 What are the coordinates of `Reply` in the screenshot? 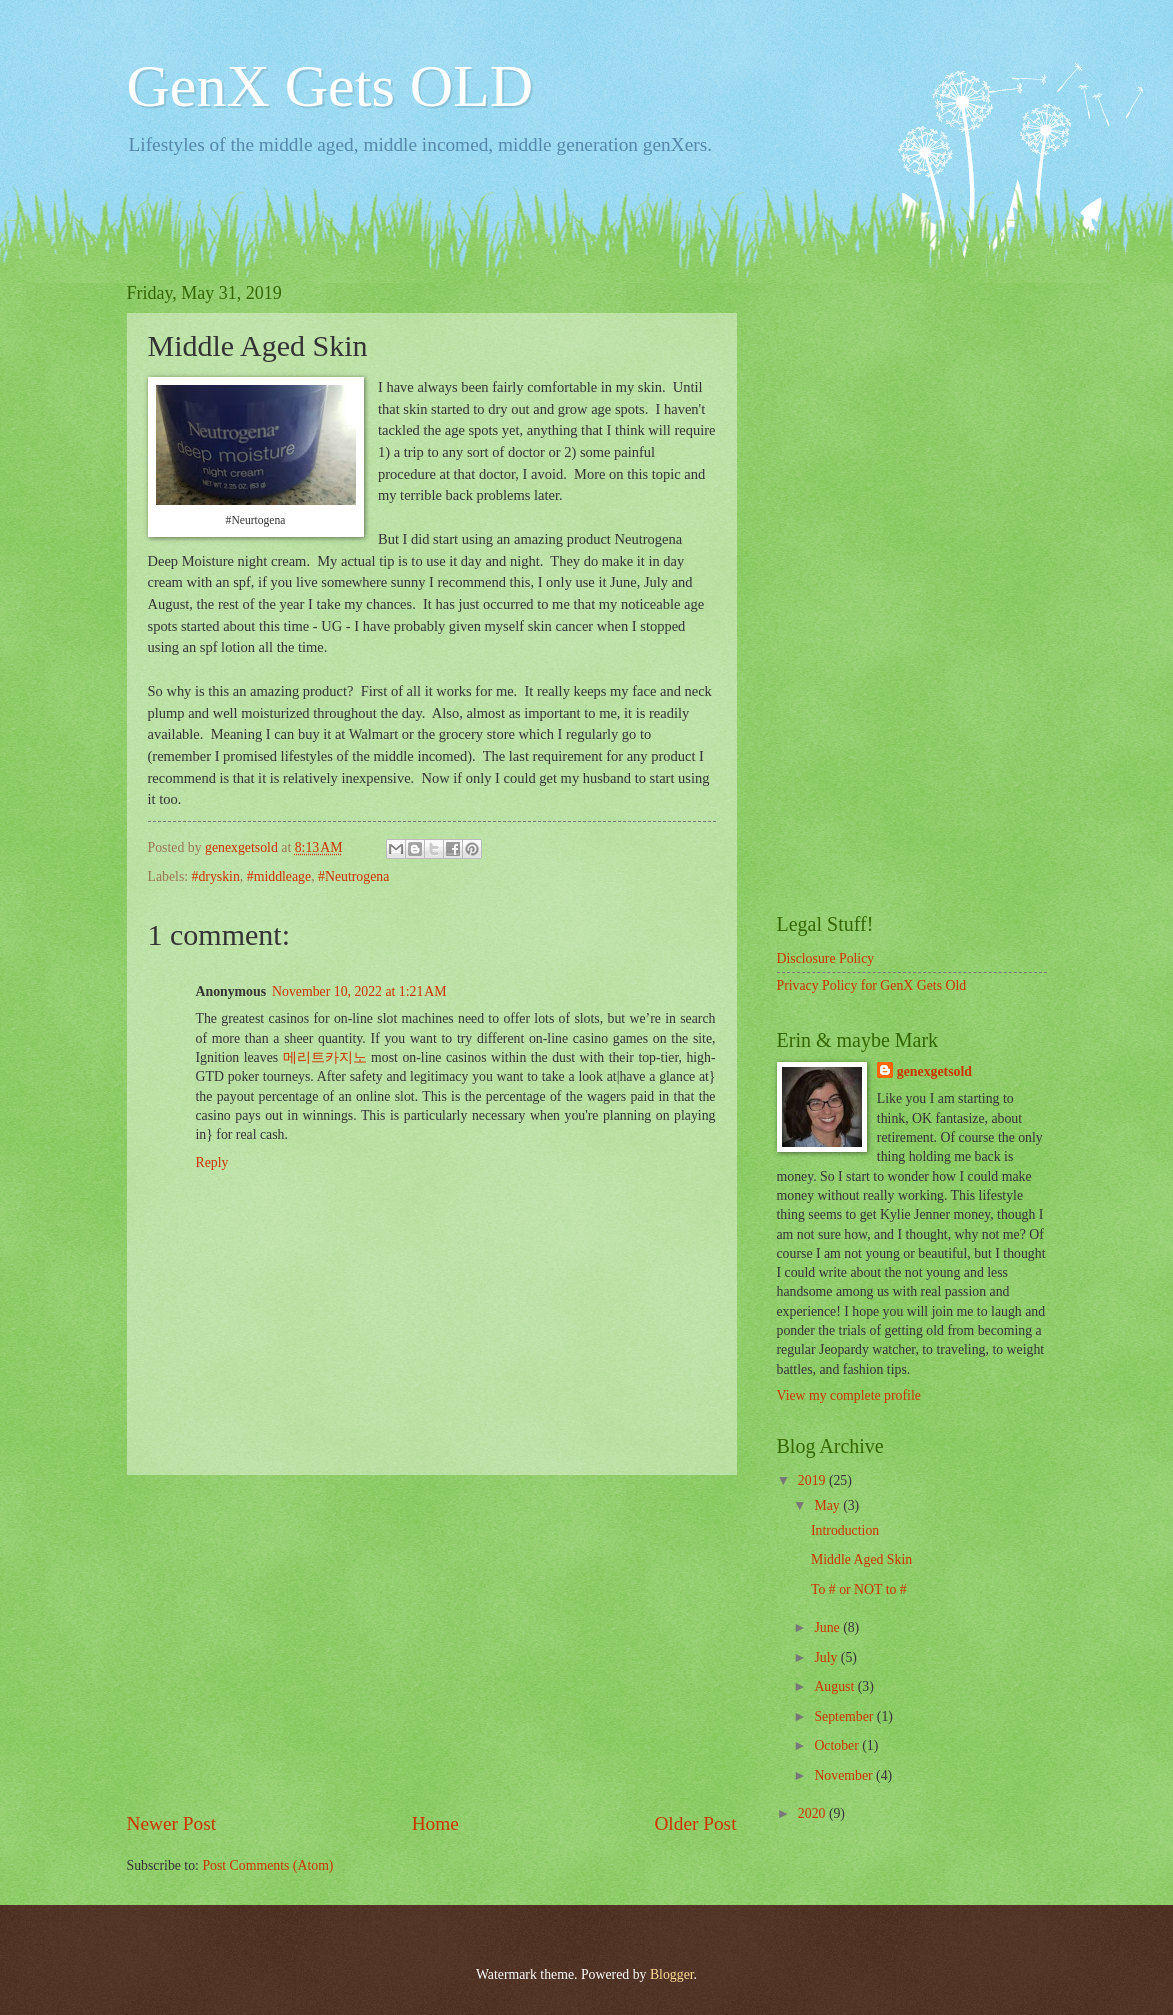 It's located at (212, 1162).